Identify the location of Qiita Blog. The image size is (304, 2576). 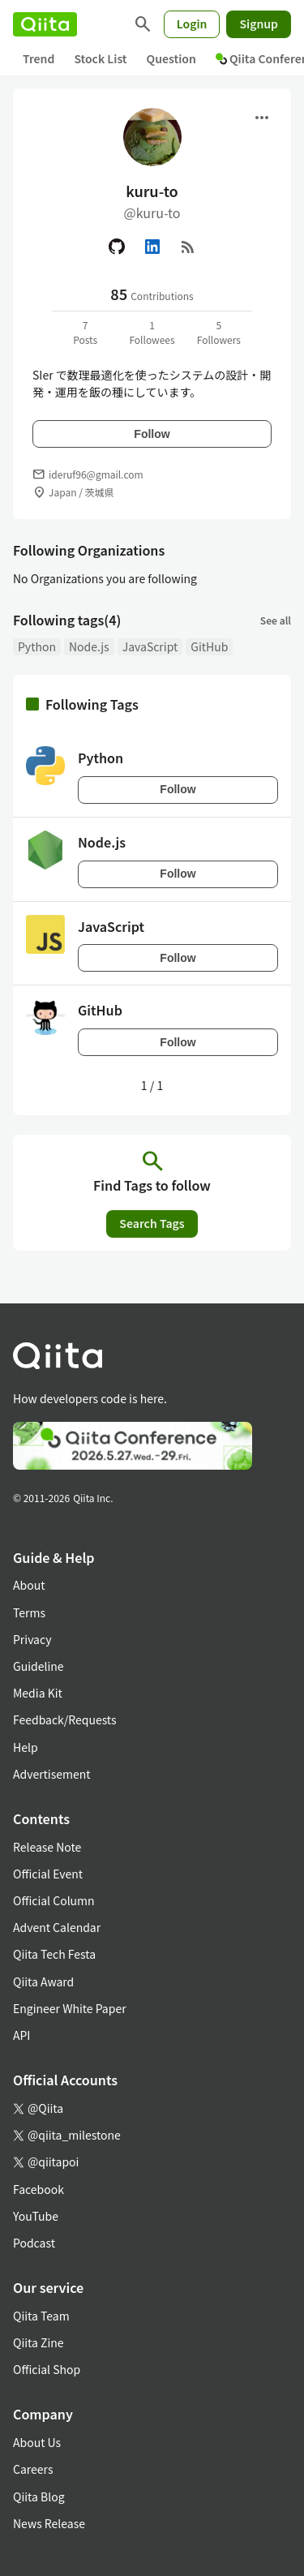
(39, 2496).